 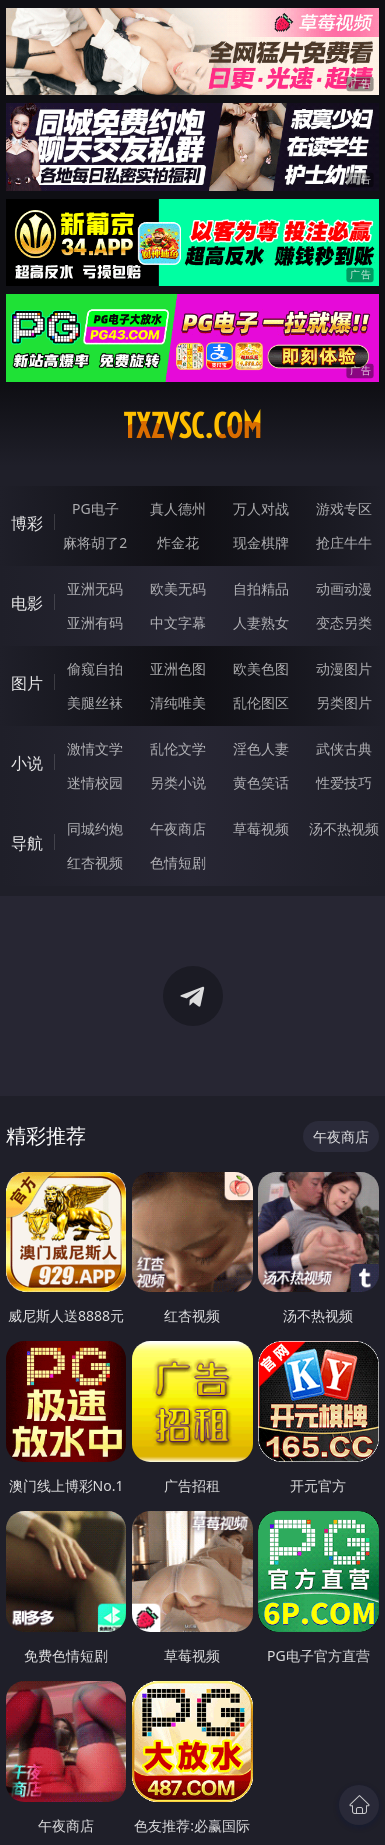 What do you see at coordinates (95, 622) in the screenshot?
I see `亚洲有码` at bounding box center [95, 622].